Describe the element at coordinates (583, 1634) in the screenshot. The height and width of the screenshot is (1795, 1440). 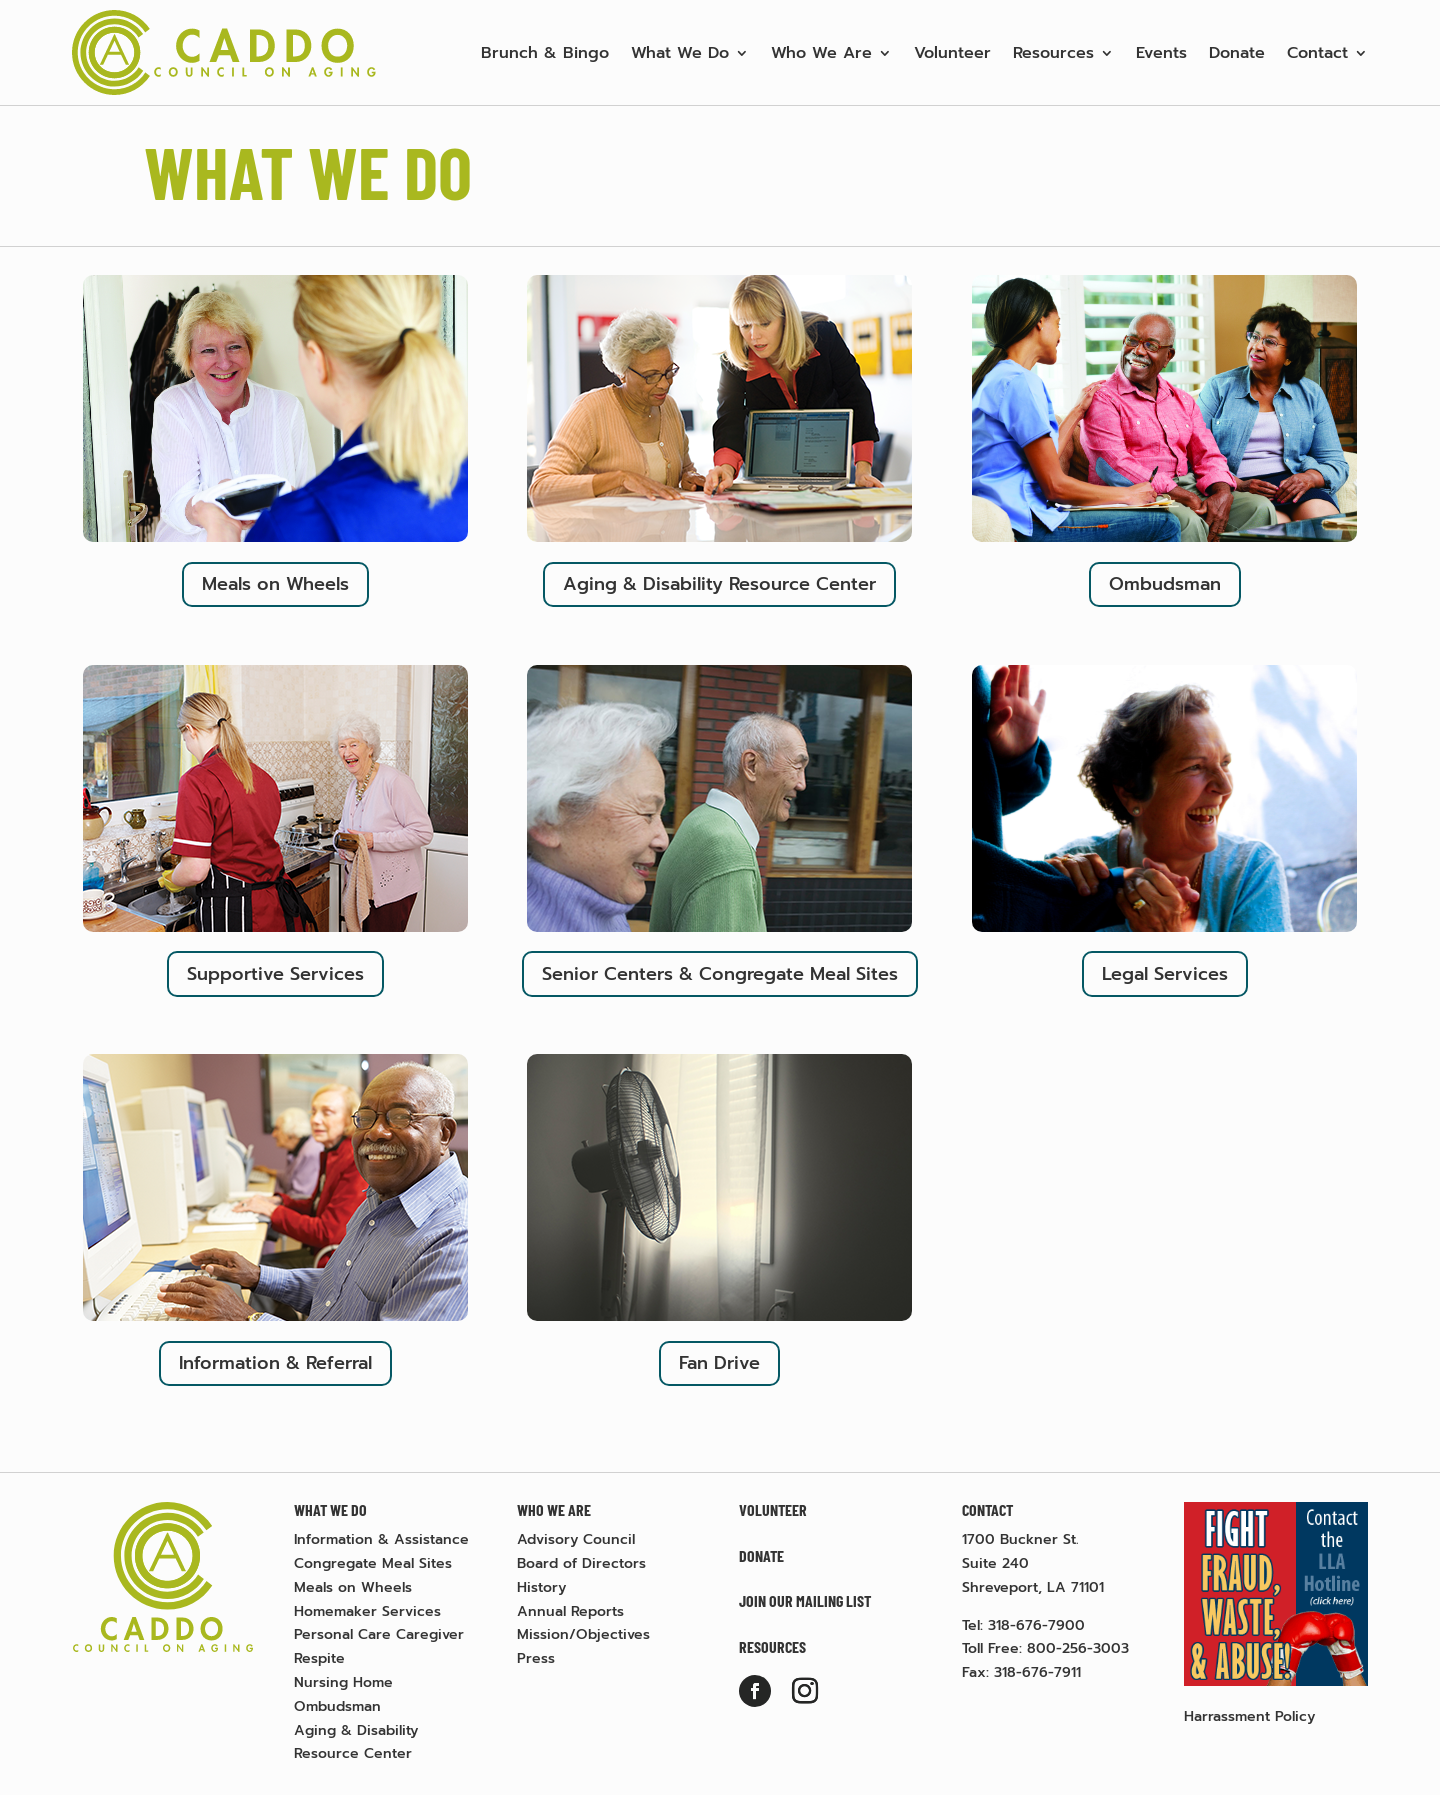
I see `Mission/Objectives` at that location.